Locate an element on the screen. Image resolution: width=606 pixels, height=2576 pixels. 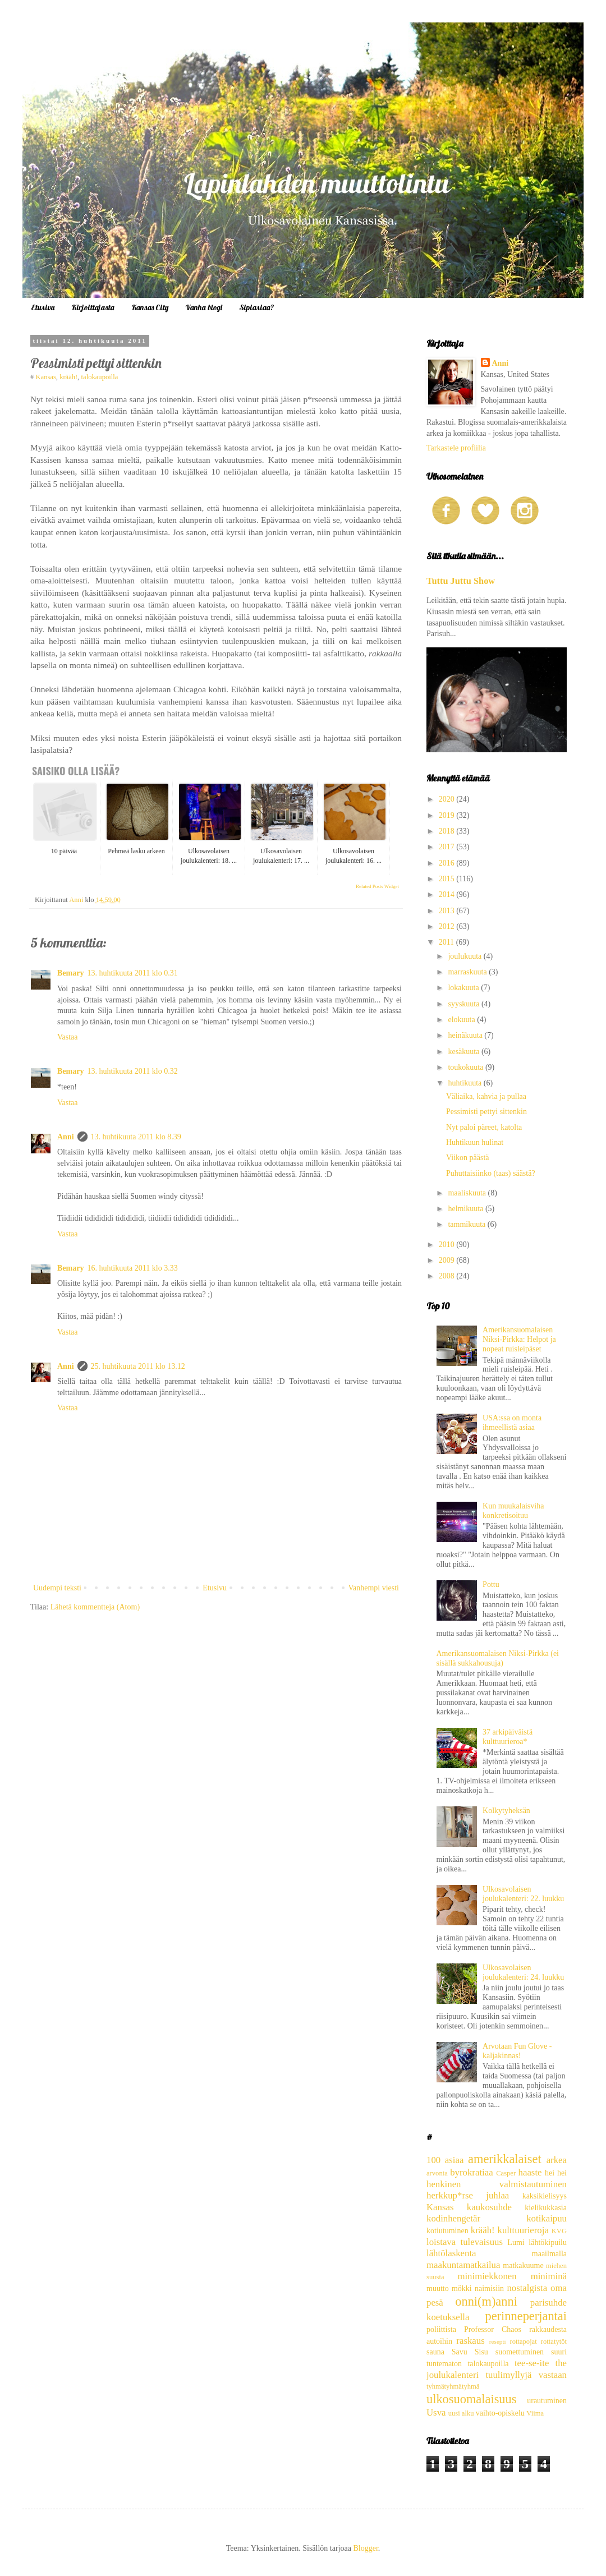
kulttuurieroja is located at coordinates (523, 2230).